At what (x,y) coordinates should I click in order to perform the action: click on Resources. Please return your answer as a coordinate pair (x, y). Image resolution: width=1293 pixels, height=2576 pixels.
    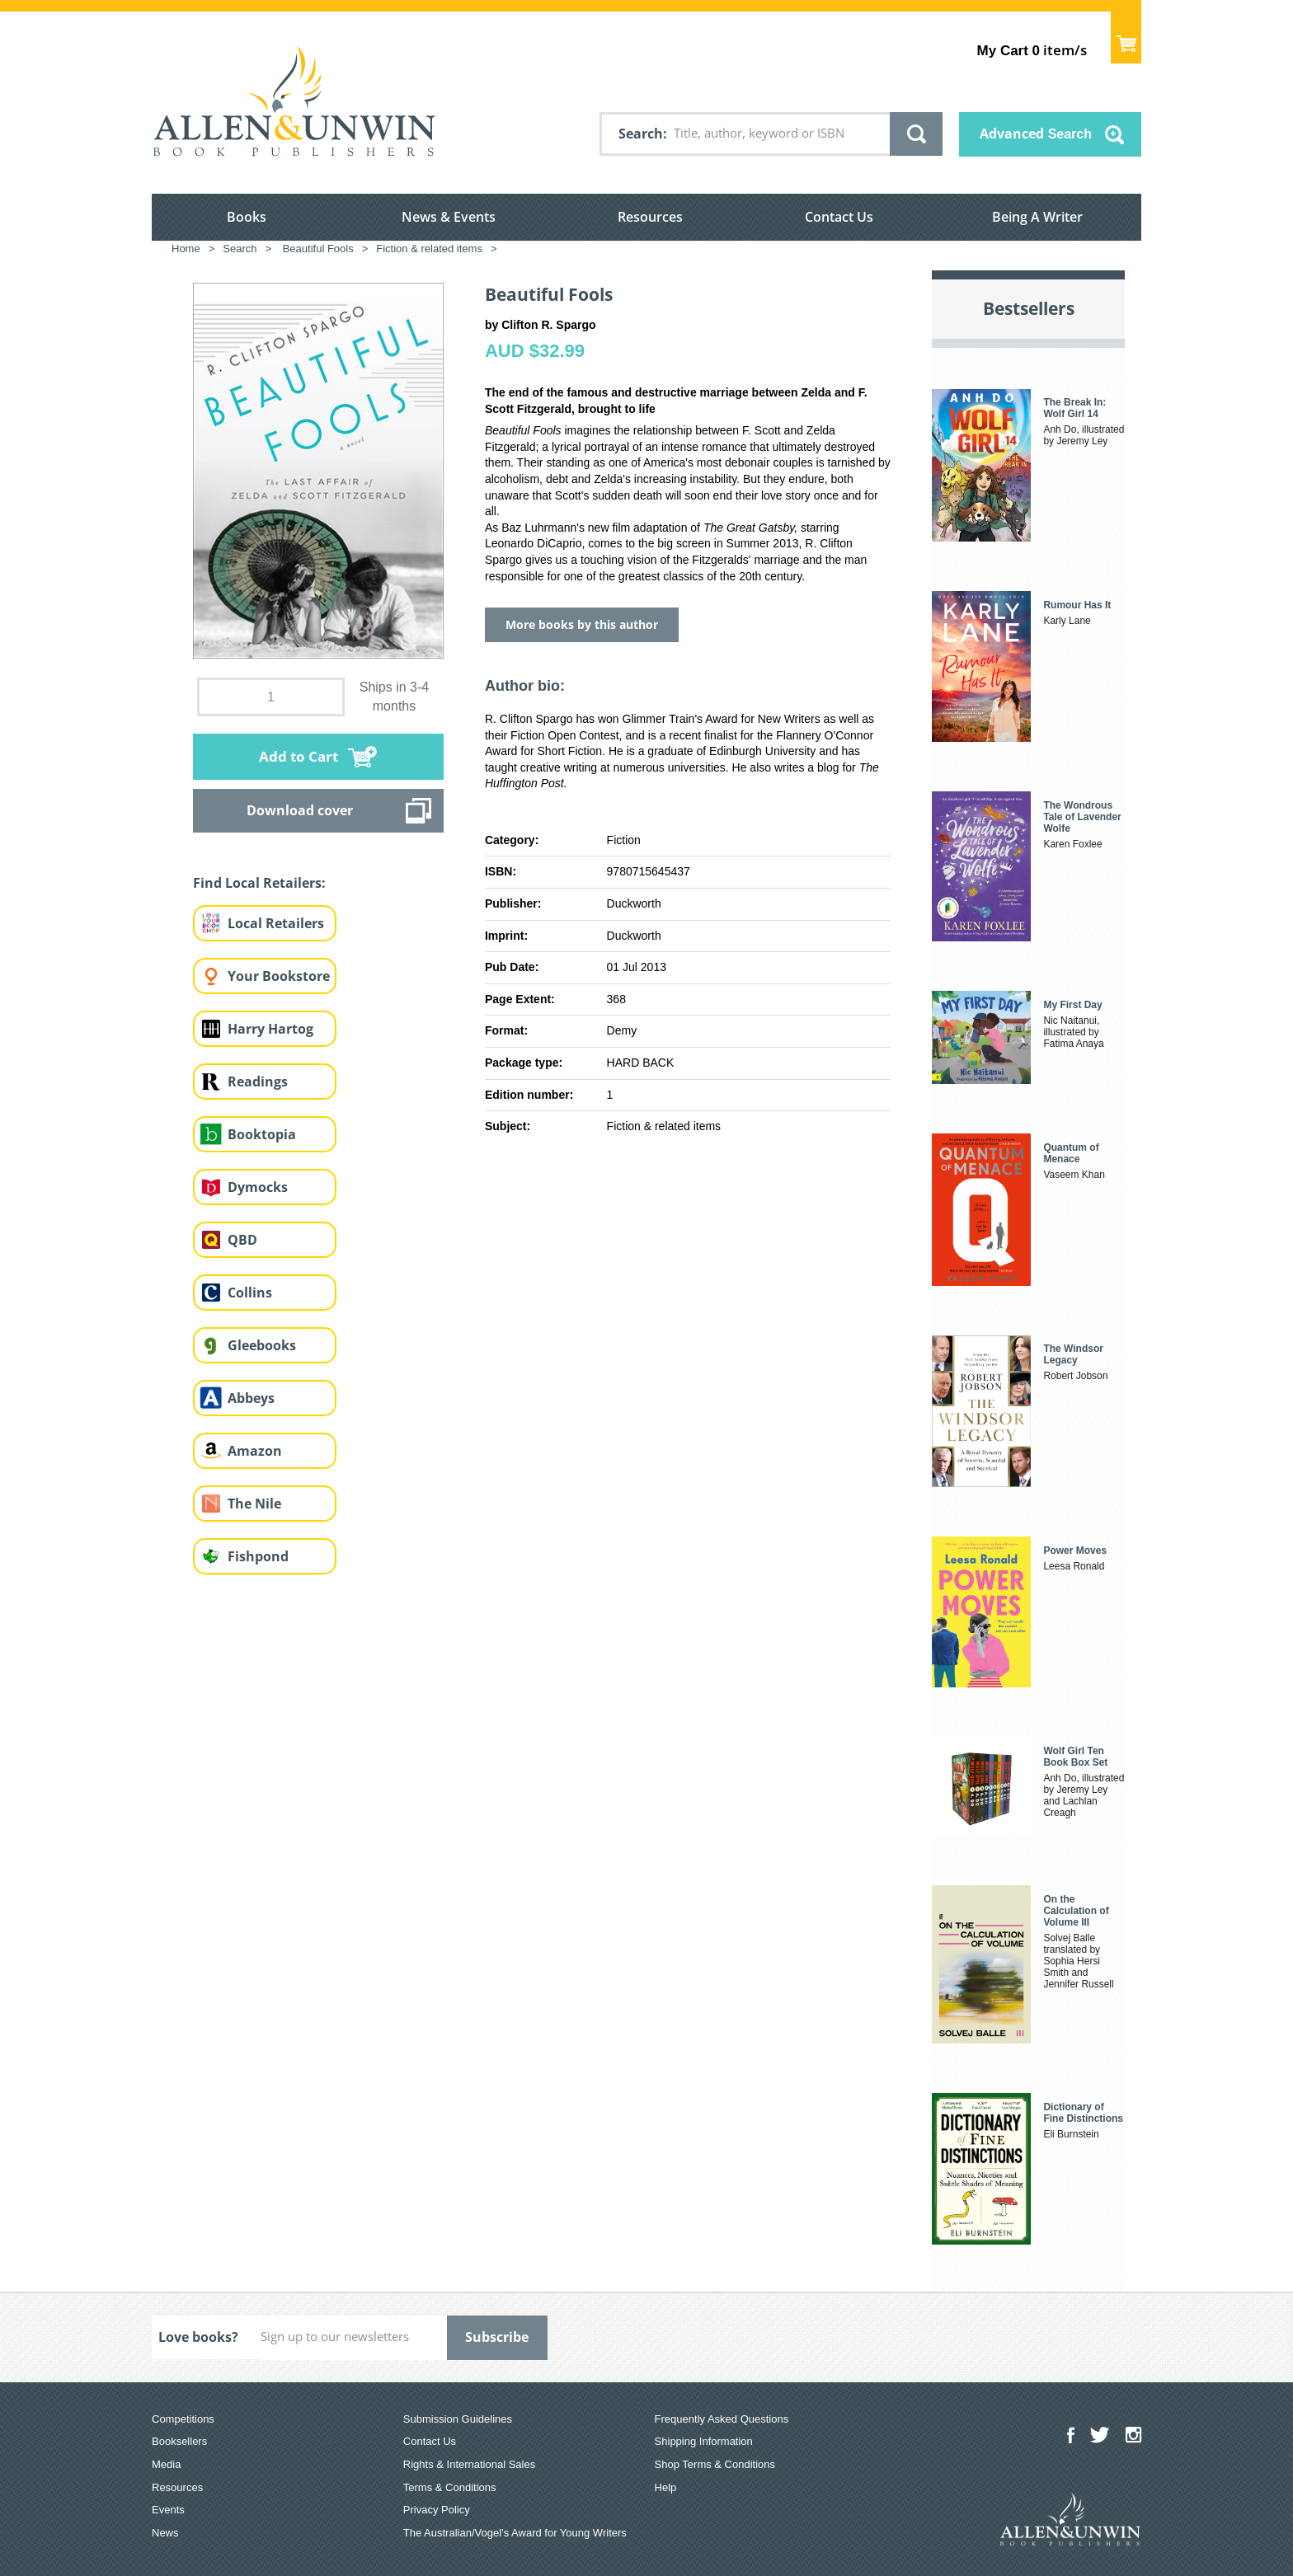
    Looking at the image, I should click on (650, 217).